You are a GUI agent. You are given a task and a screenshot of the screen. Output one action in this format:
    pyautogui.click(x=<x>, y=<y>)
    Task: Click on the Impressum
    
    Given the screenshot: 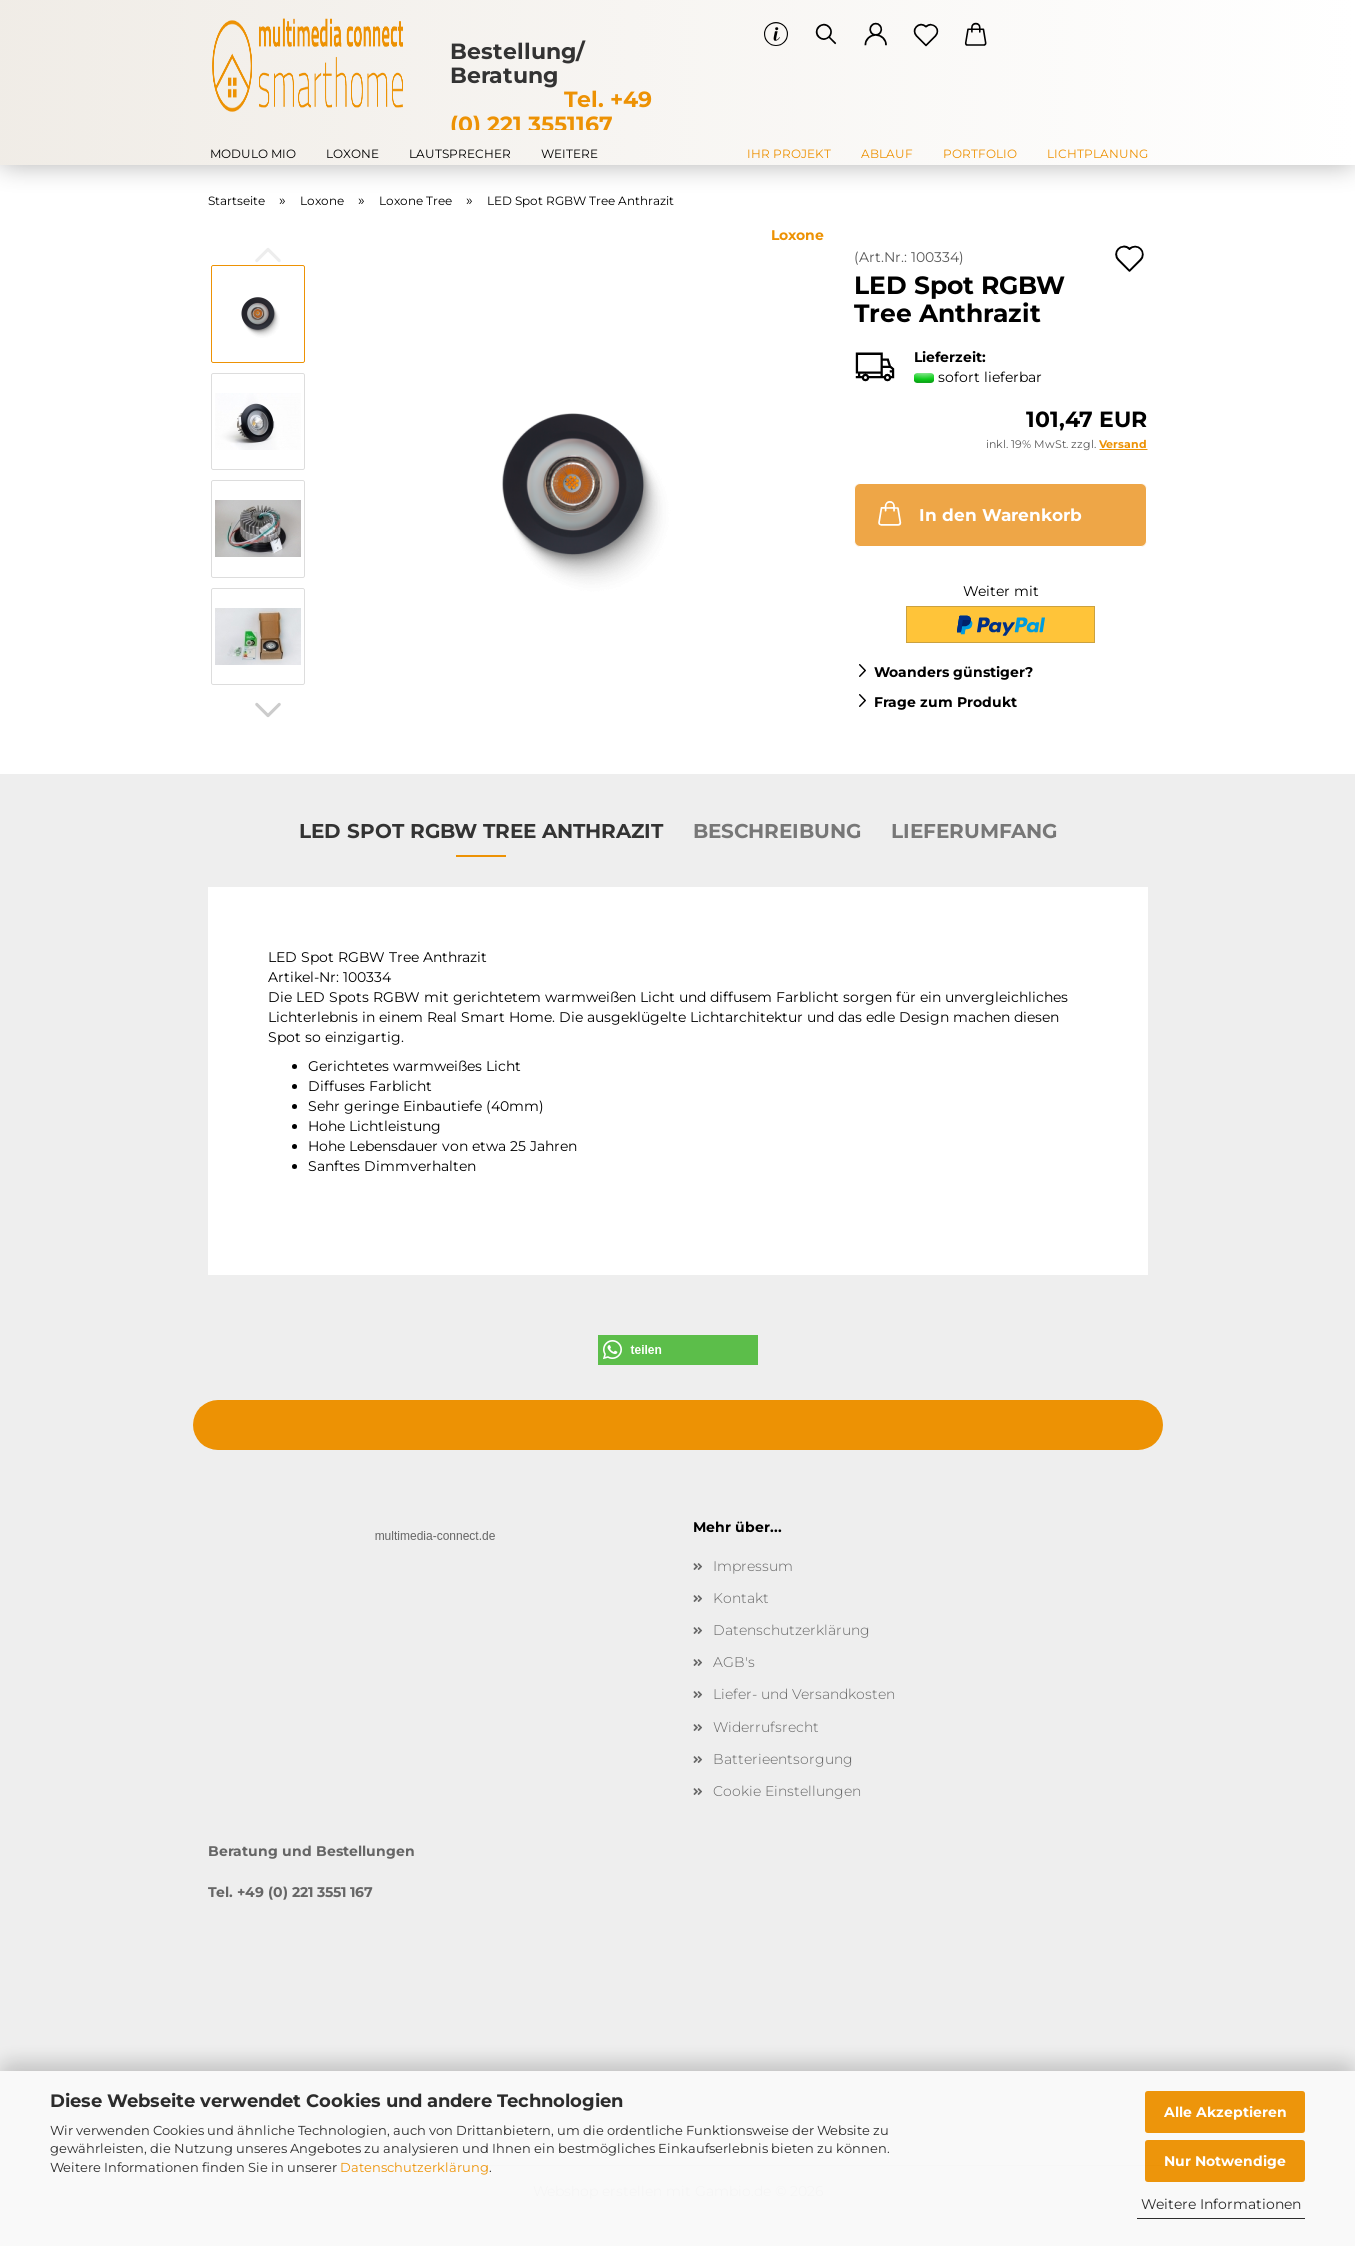 What is the action you would take?
    pyautogui.click(x=753, y=1566)
    